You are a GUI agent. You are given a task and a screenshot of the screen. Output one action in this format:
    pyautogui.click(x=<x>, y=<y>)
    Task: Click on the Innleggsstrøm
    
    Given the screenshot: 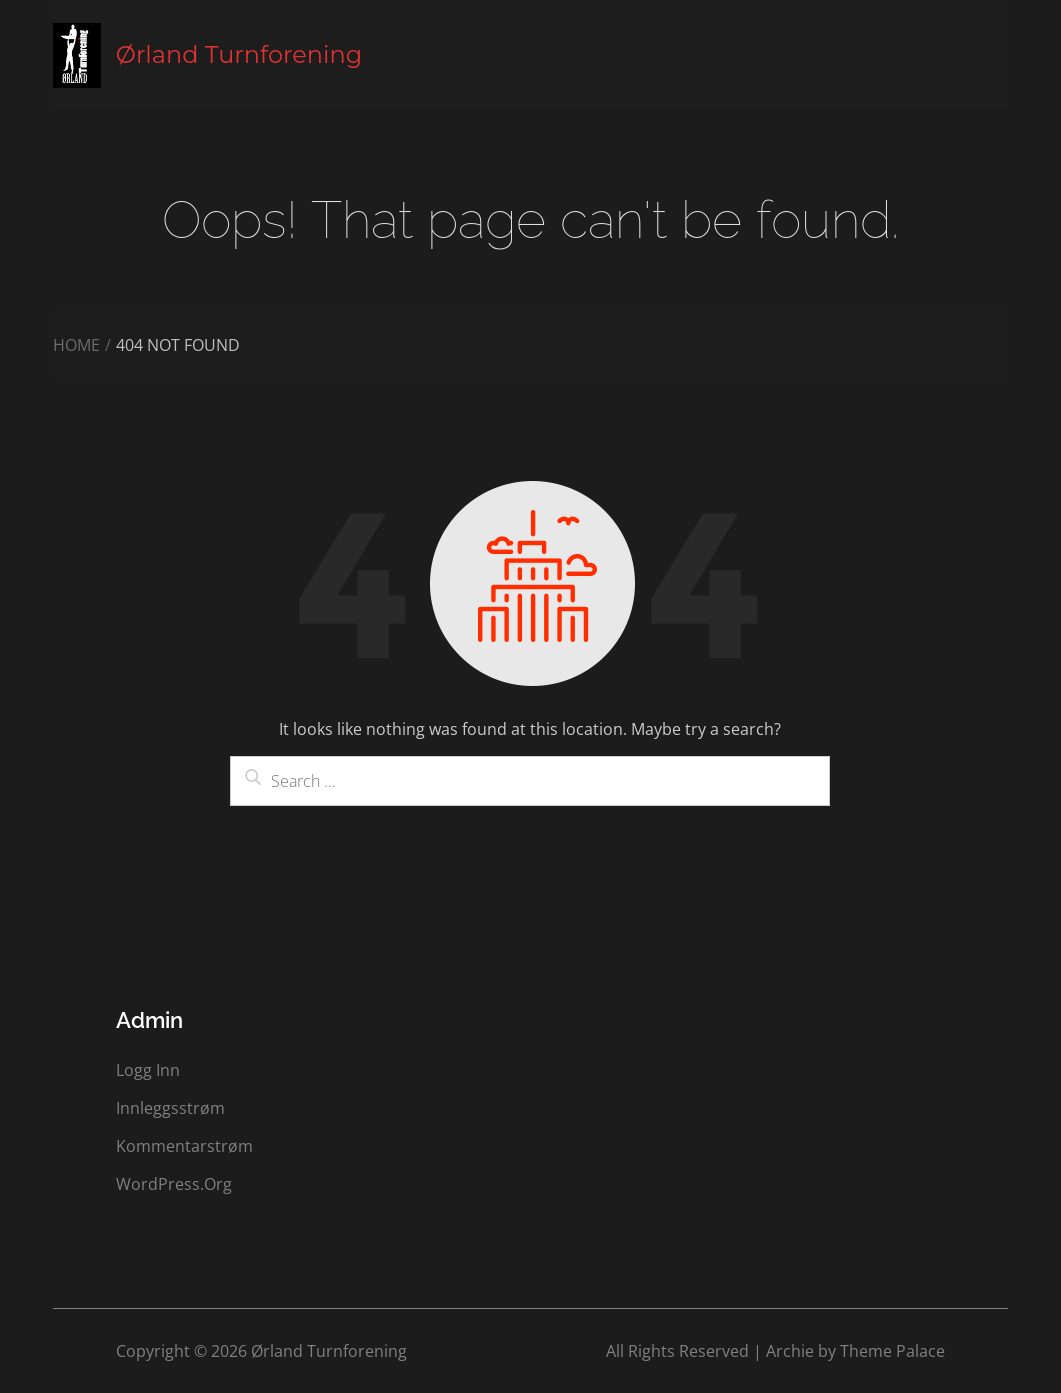 What is the action you would take?
    pyautogui.click(x=170, y=1108)
    